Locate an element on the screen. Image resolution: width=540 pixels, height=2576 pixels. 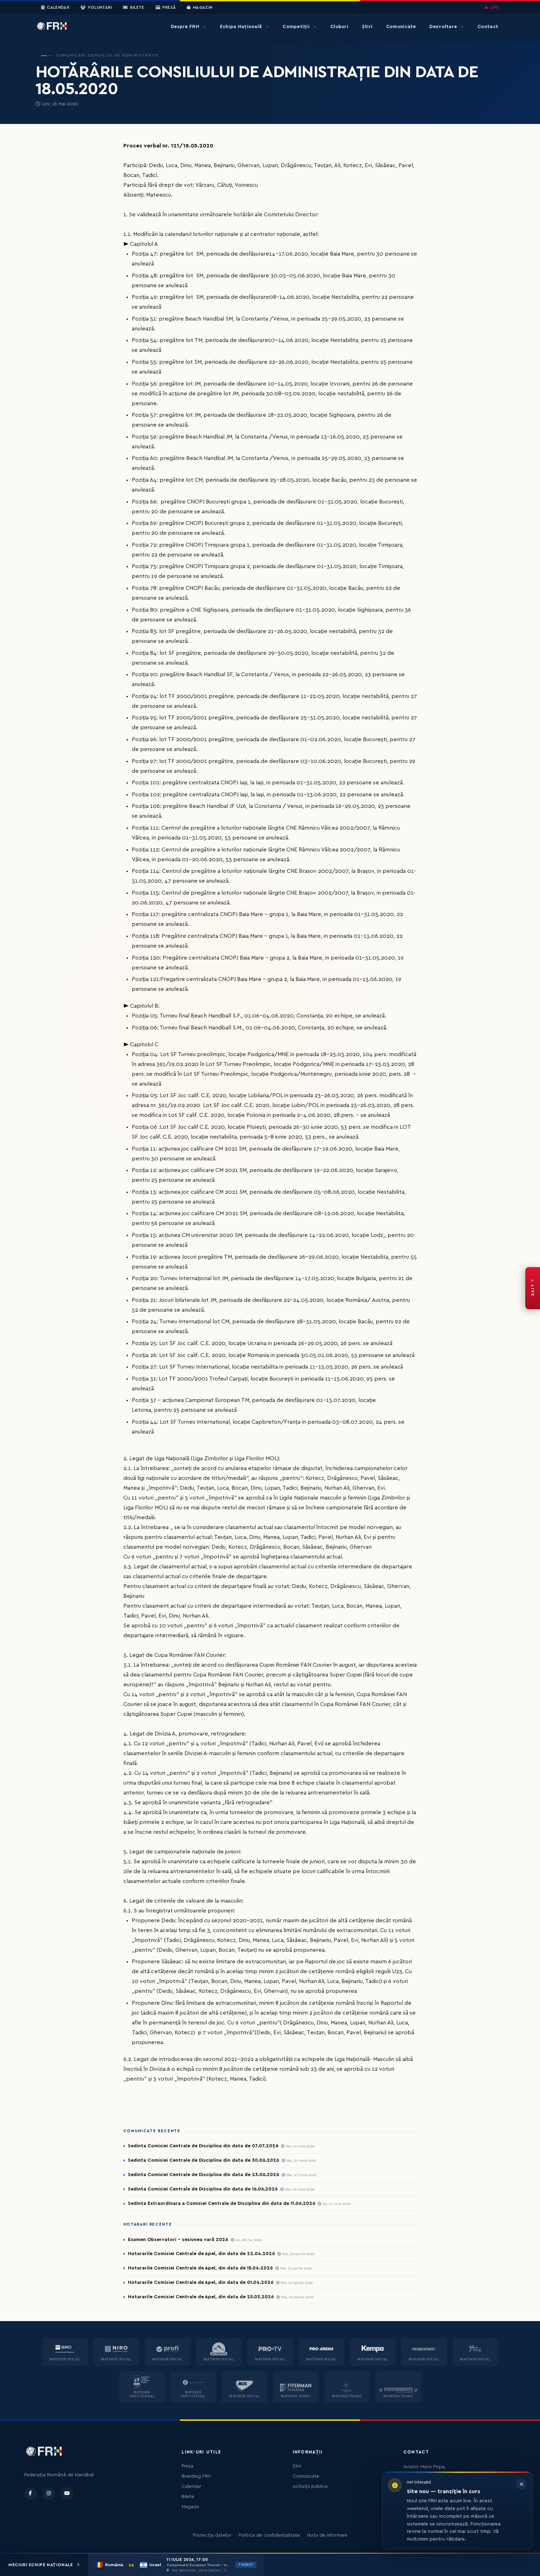
Magazin is located at coordinates (199, 8).